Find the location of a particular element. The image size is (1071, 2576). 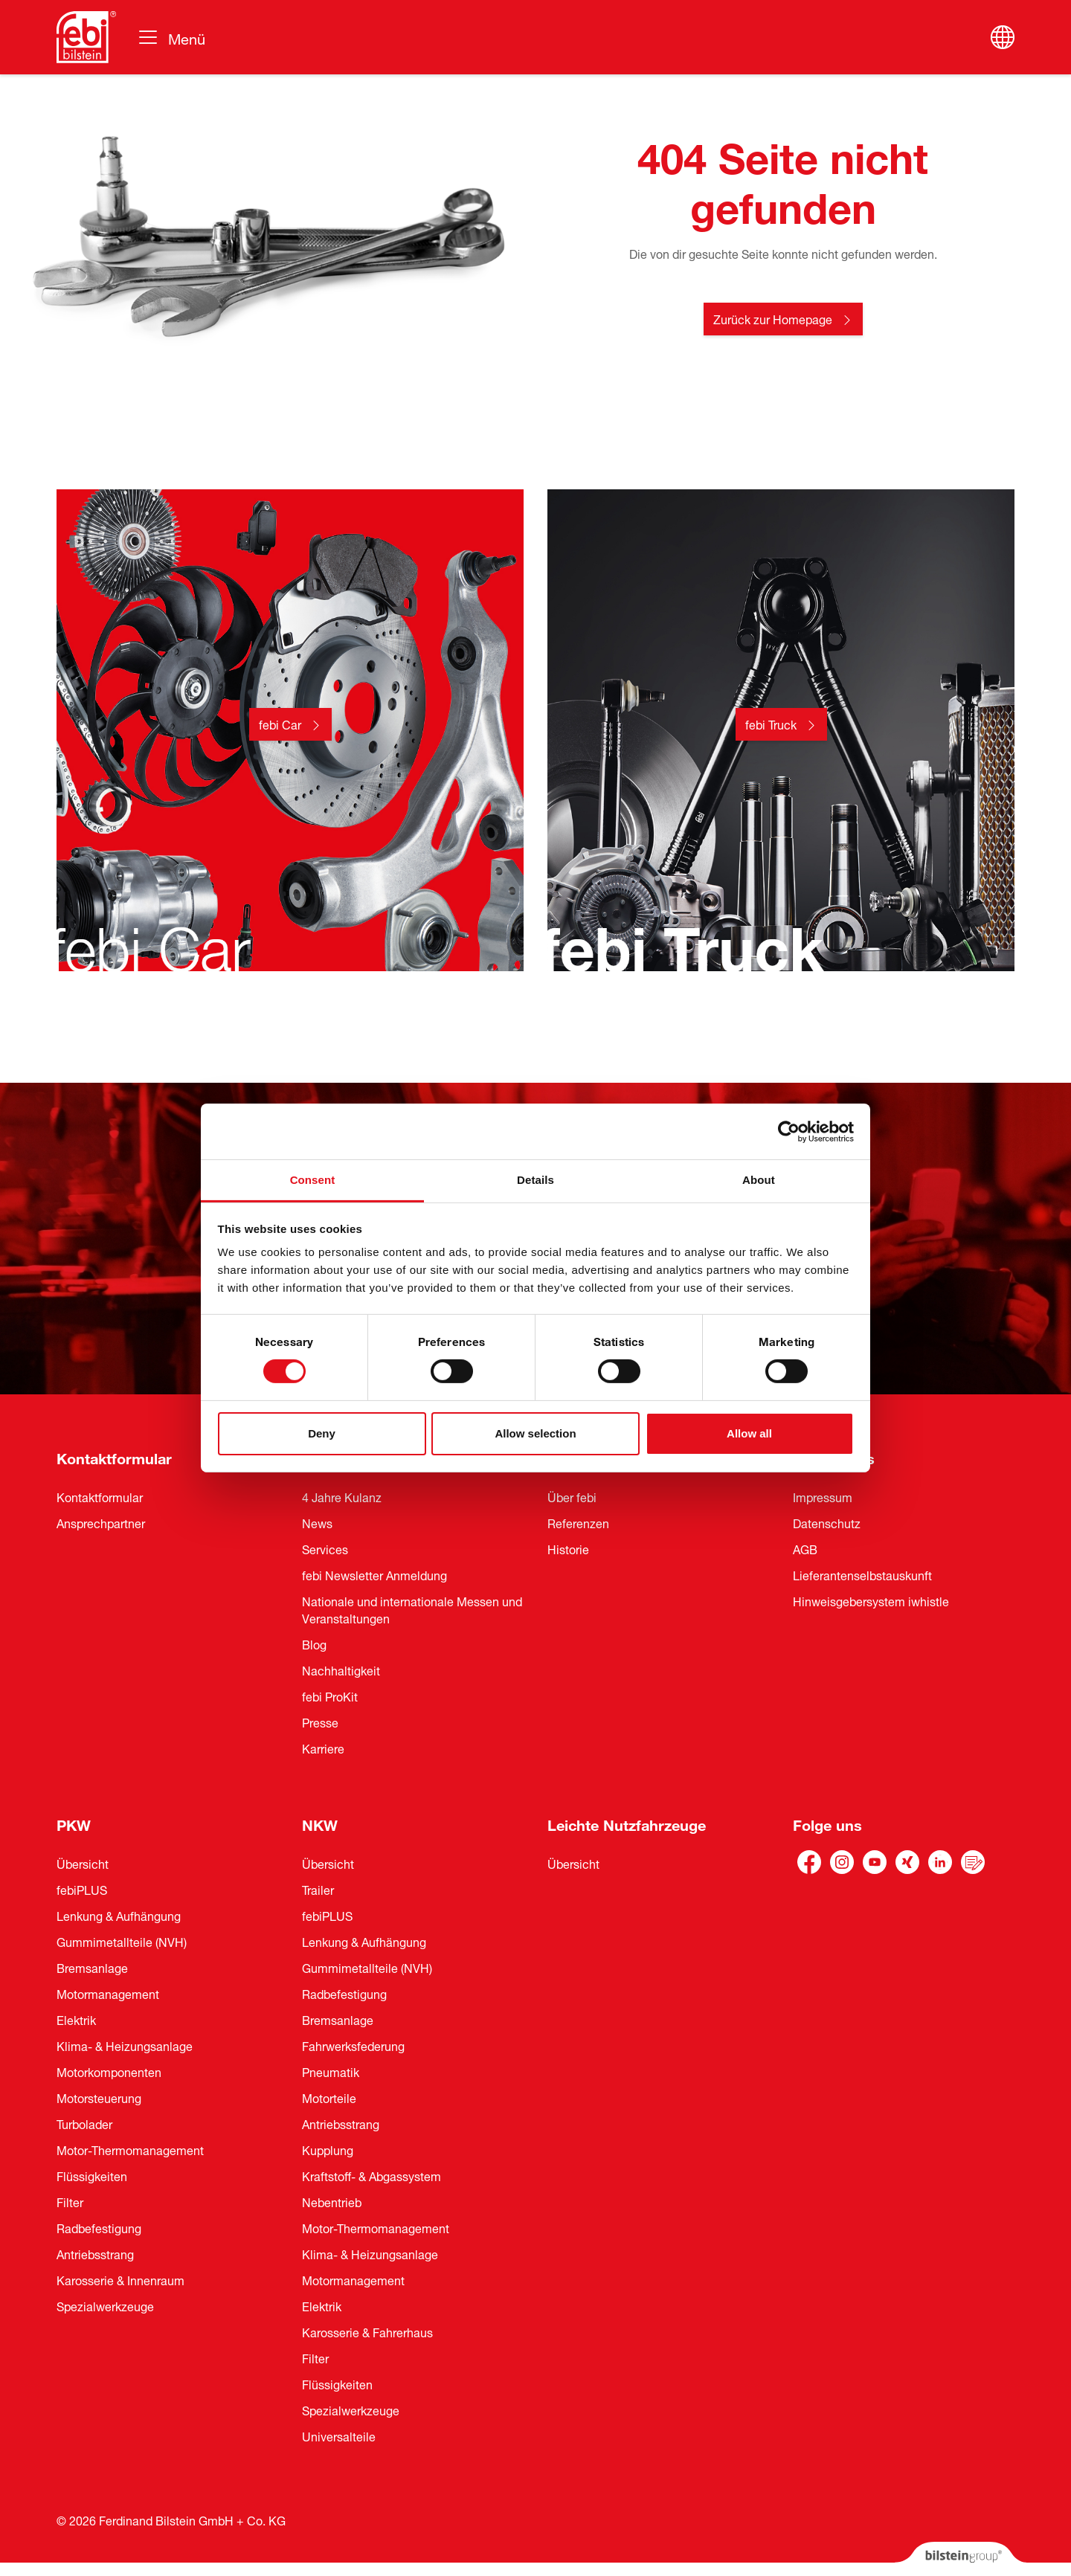

Kontaktformular is located at coordinates (114, 1456).